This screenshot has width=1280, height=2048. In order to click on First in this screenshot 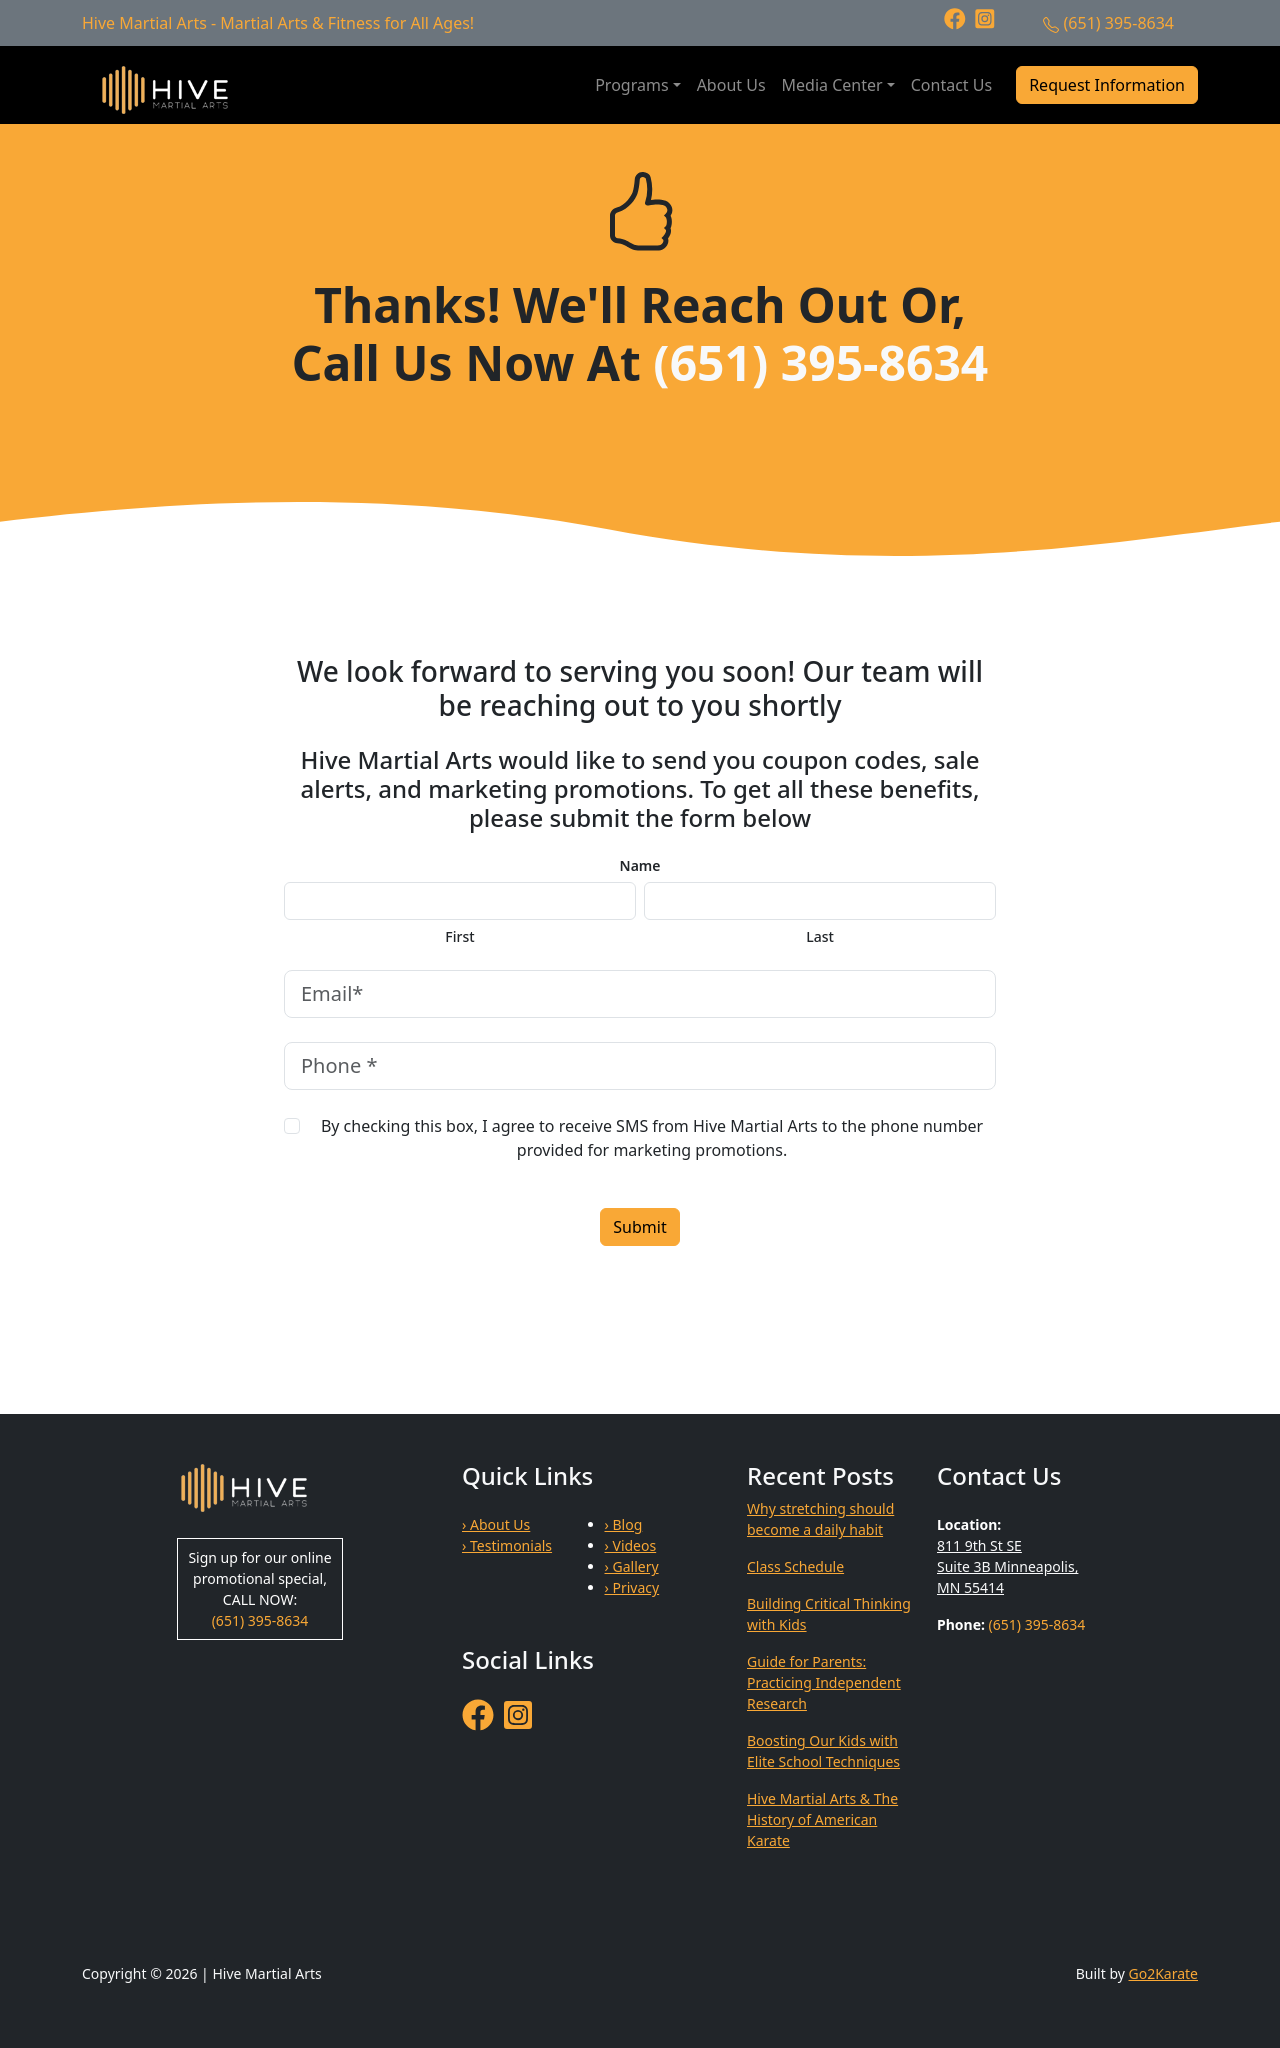, I will do `click(459, 937)`.